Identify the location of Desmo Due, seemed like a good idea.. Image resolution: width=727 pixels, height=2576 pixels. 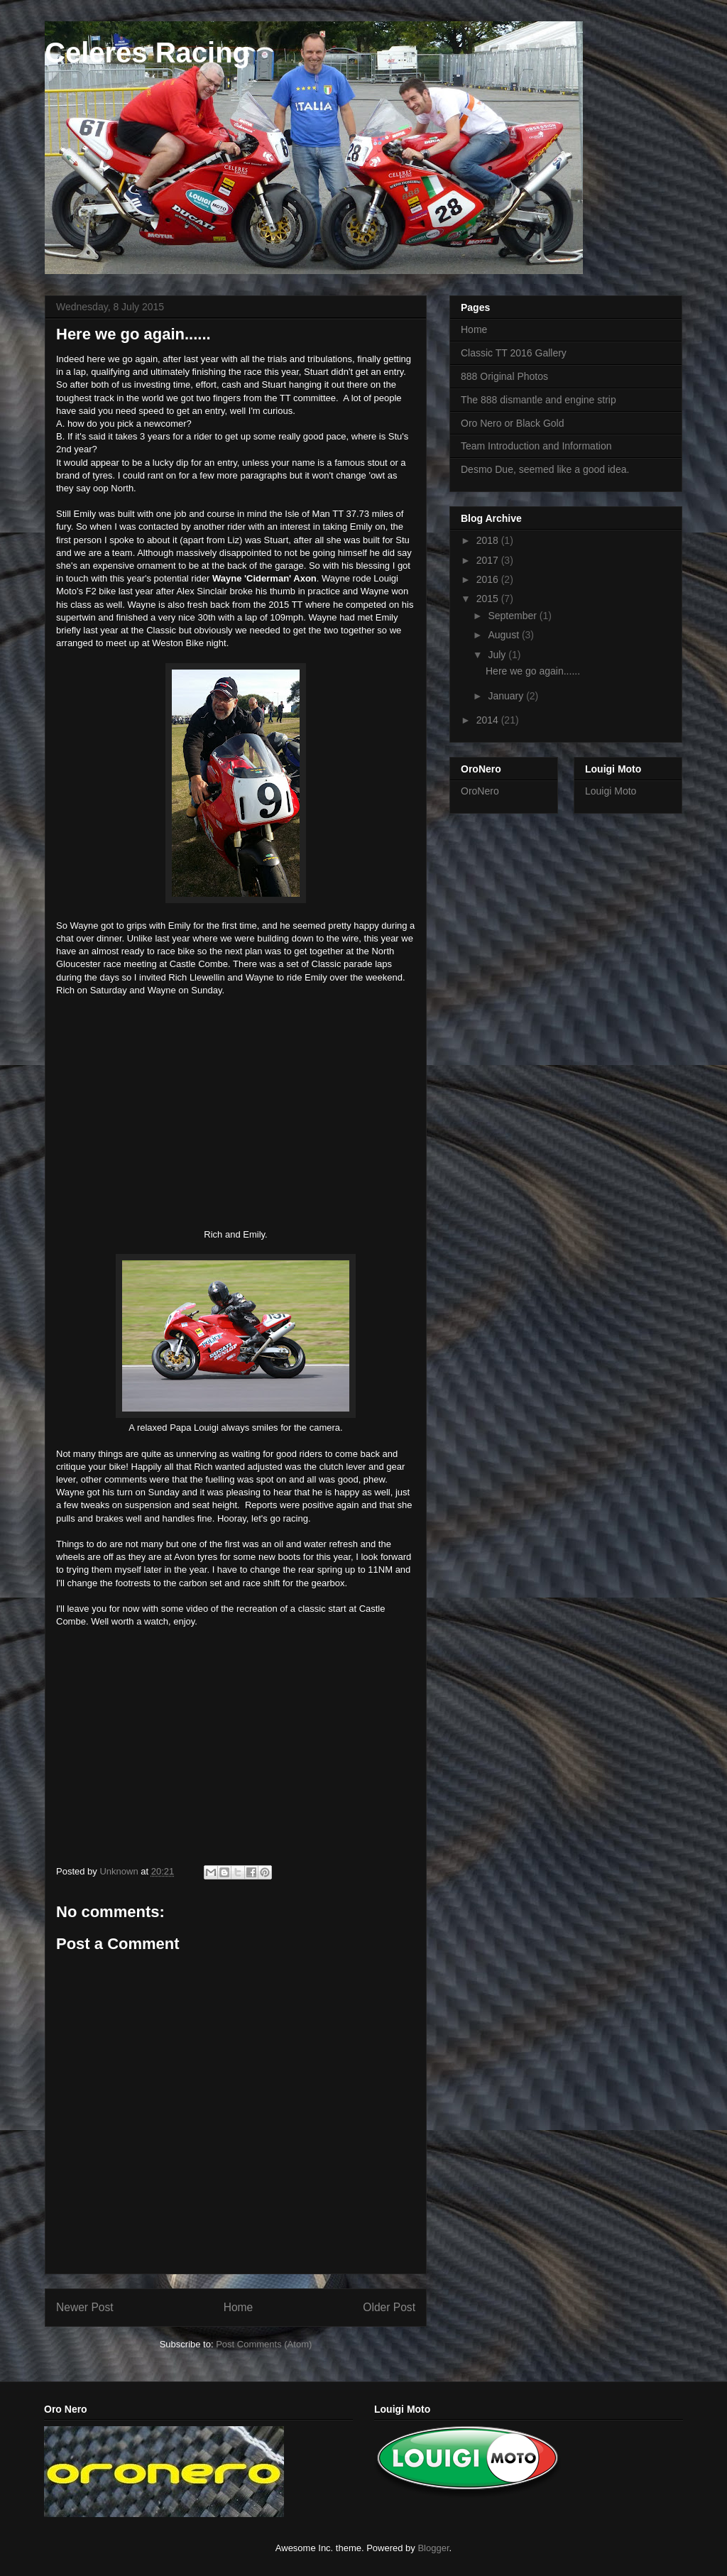
(545, 469).